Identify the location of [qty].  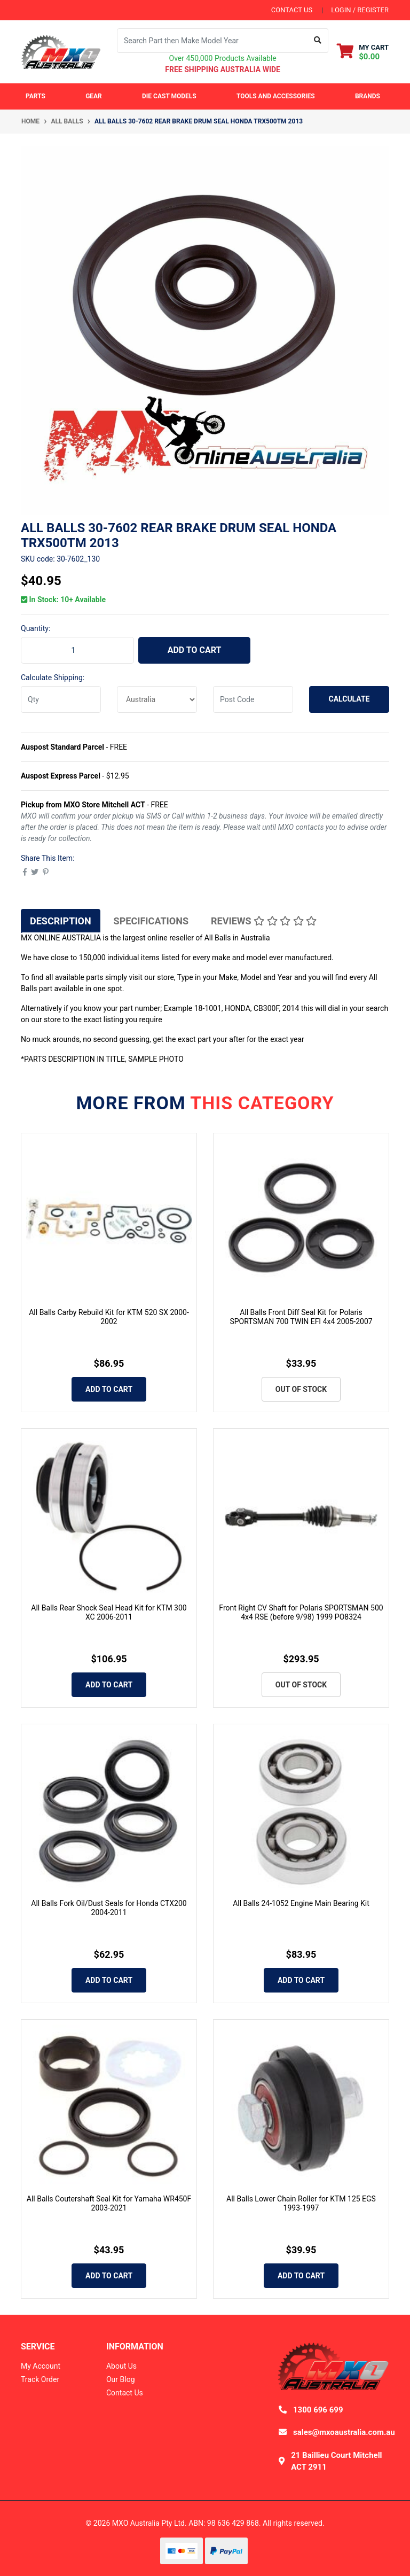
(61, 699).